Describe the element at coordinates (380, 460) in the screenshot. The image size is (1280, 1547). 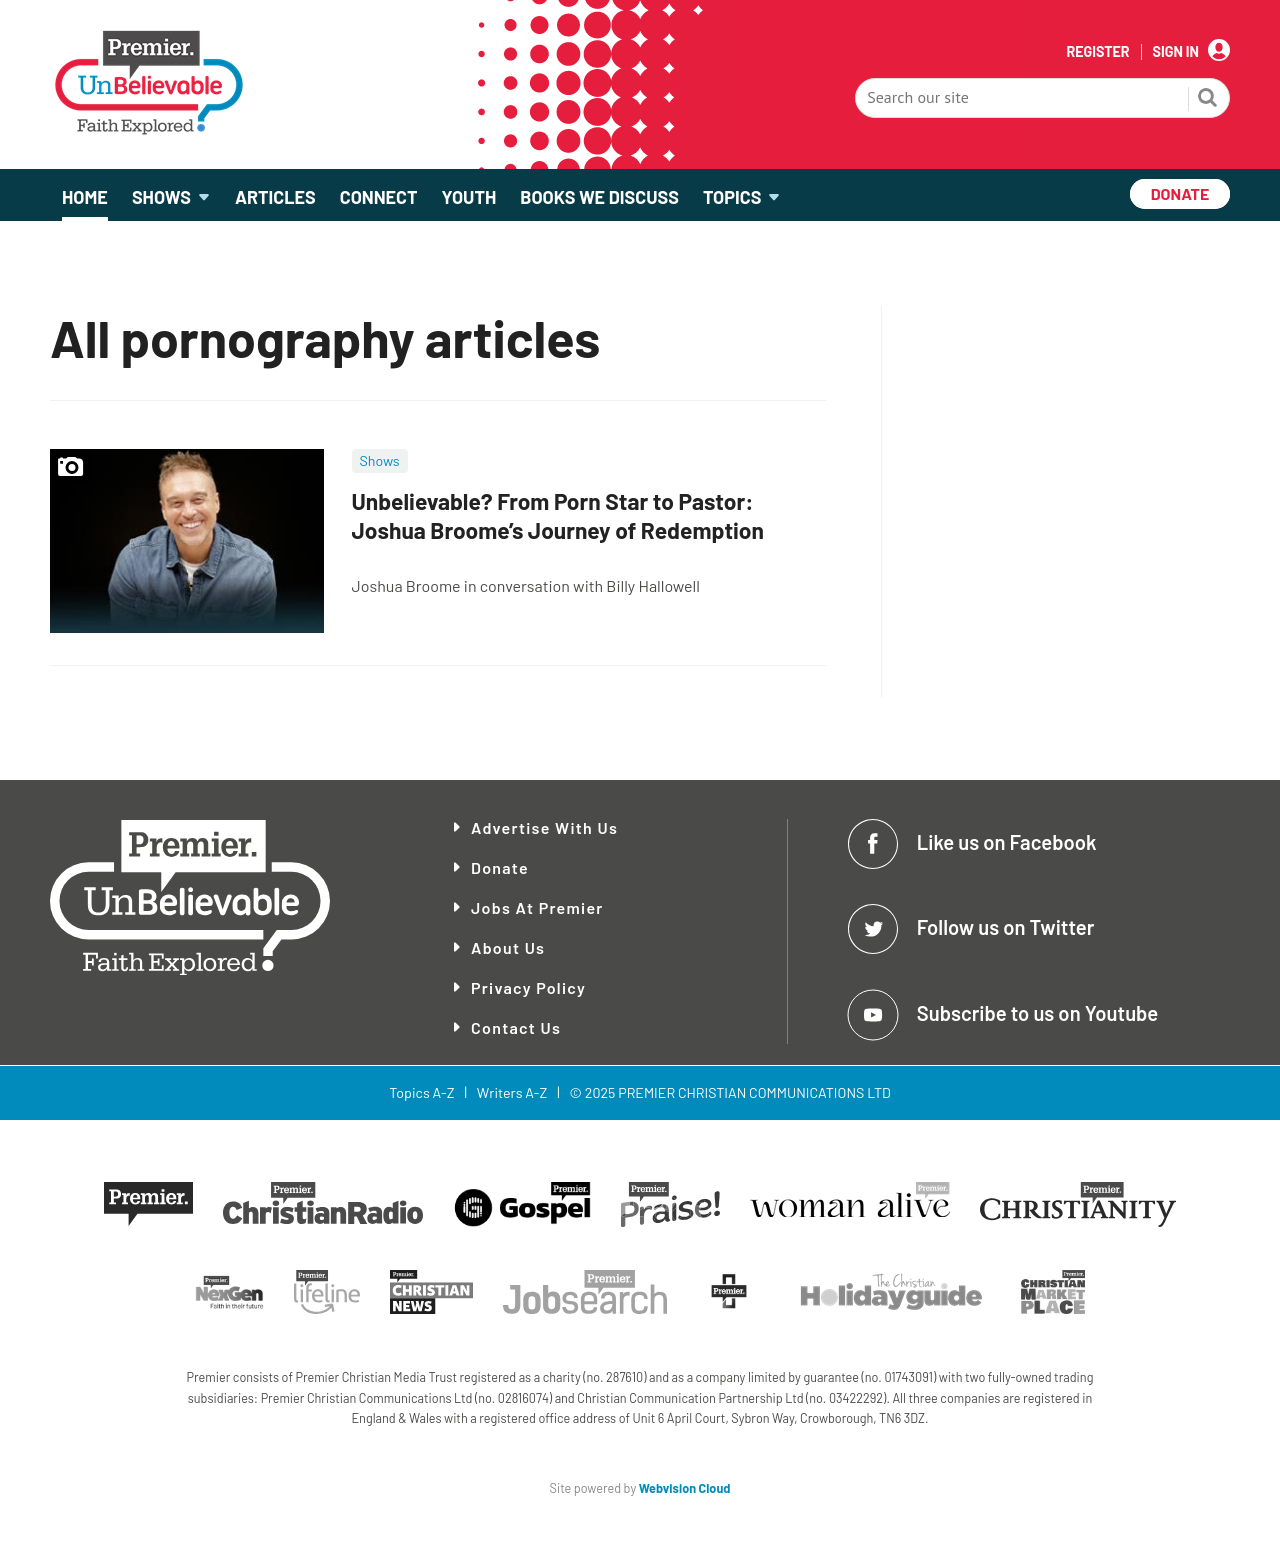
I see `Shows` at that location.